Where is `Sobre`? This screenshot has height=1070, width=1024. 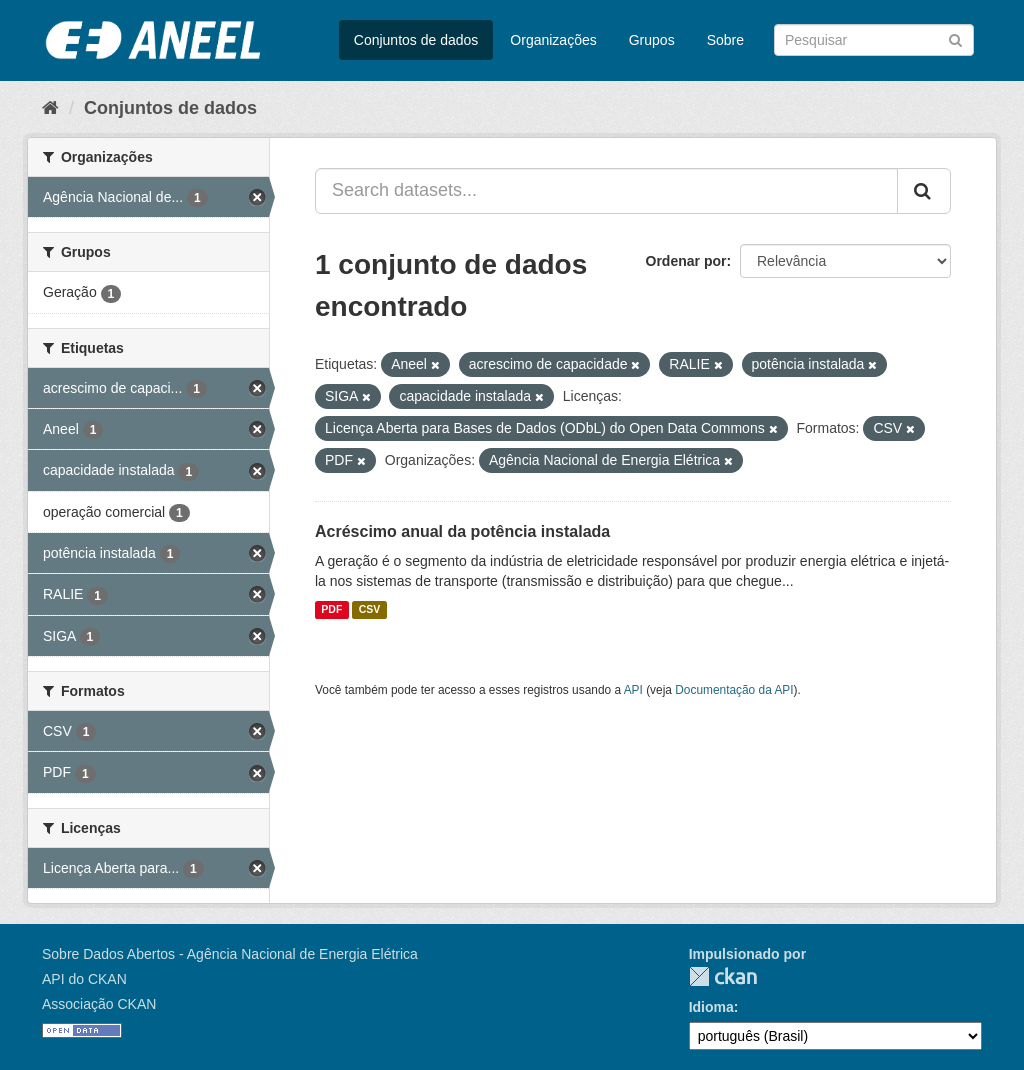
Sobre is located at coordinates (725, 40).